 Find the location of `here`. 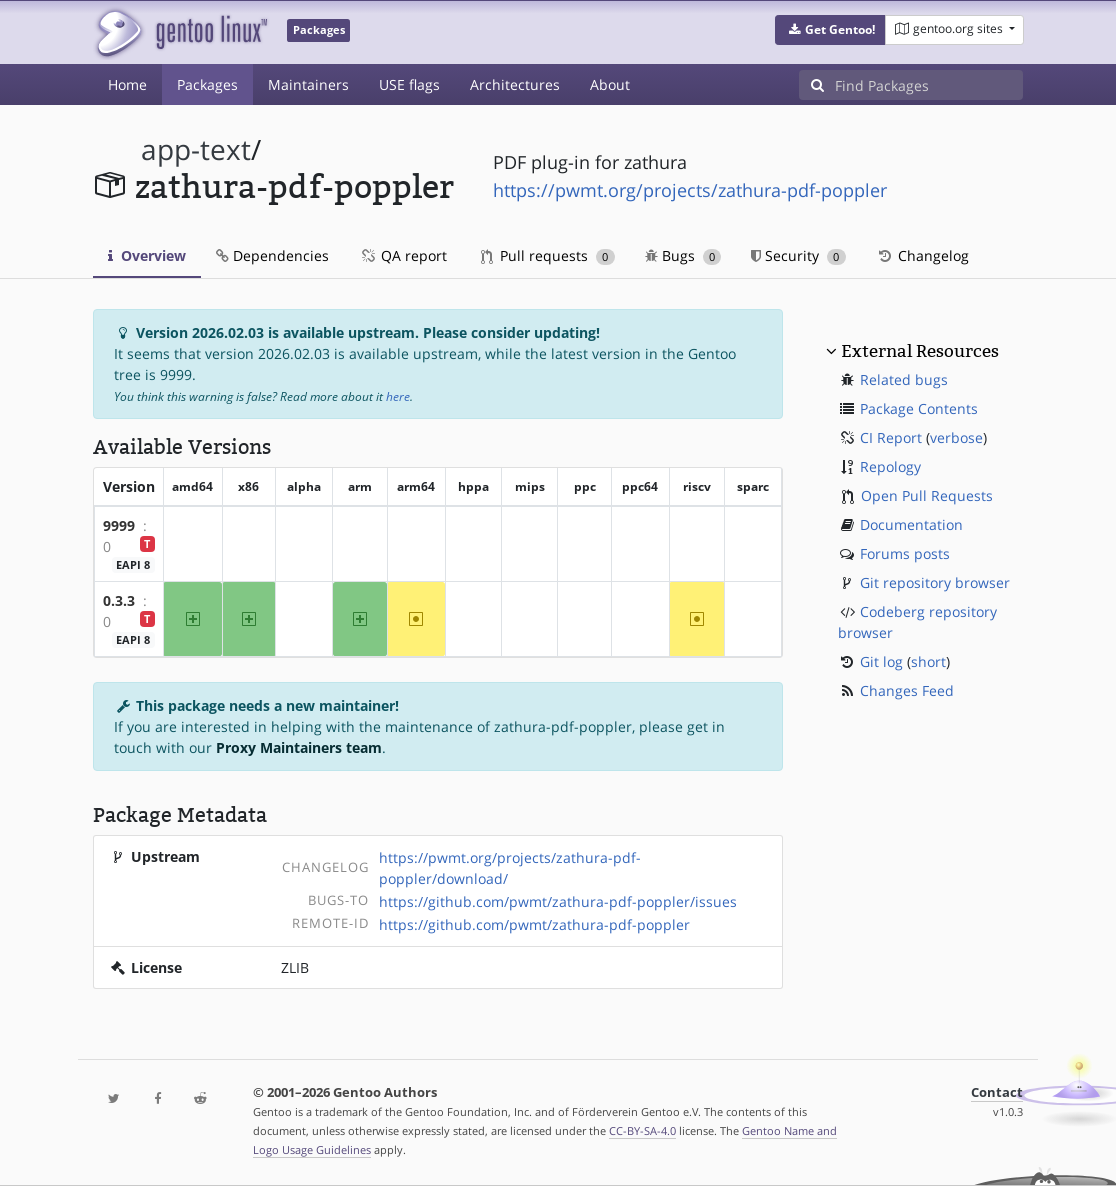

here is located at coordinates (398, 396).